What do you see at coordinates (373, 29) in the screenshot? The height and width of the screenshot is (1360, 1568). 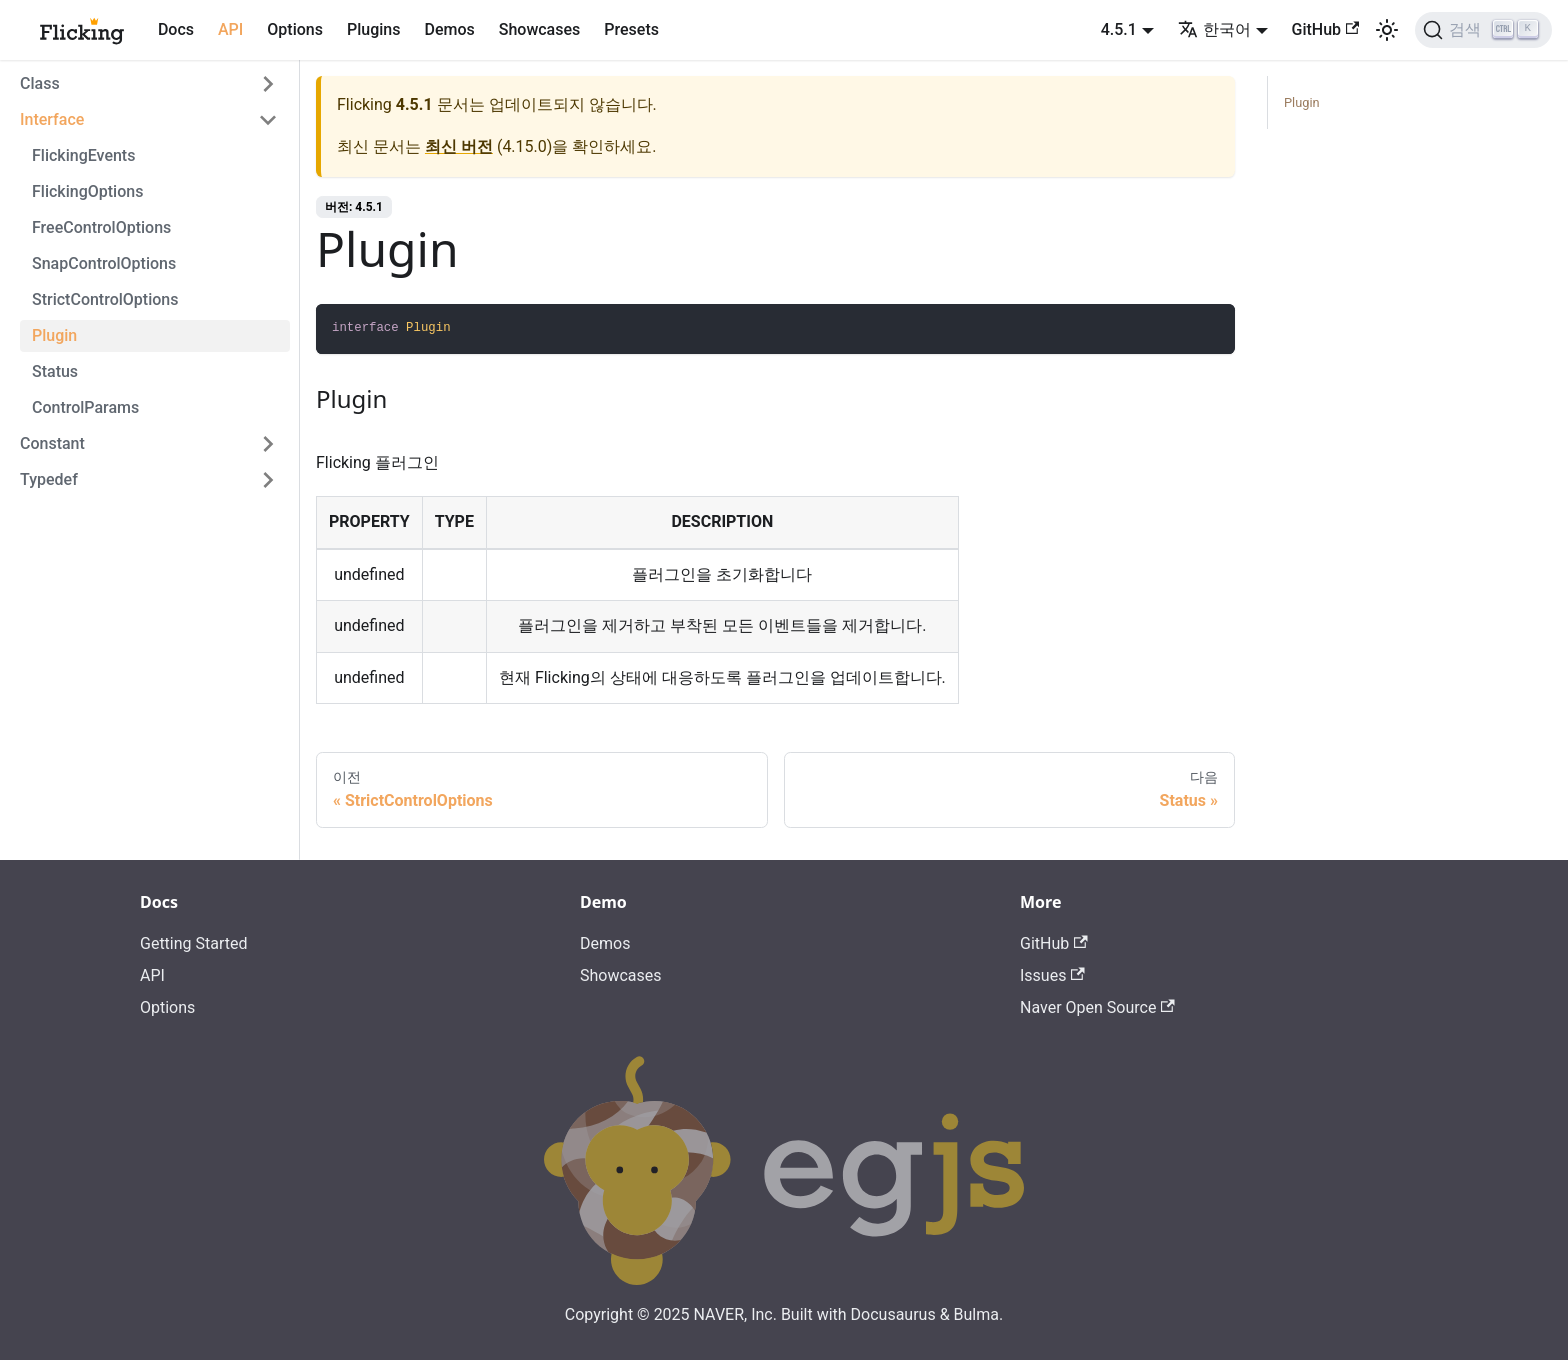 I see `Plugins` at bounding box center [373, 29].